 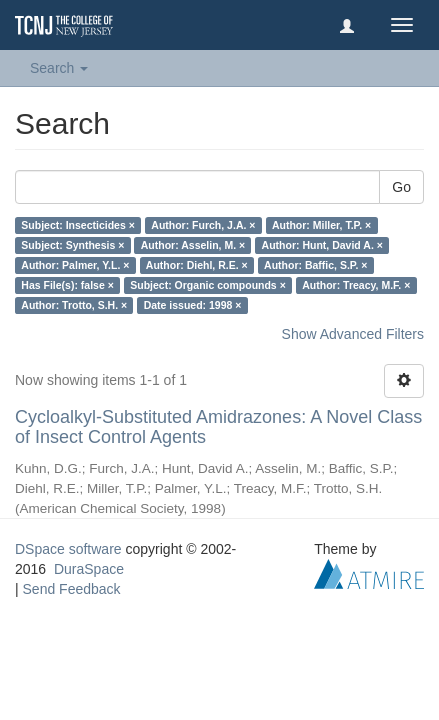 I want to click on Show Advanced Filters, so click(x=353, y=334).